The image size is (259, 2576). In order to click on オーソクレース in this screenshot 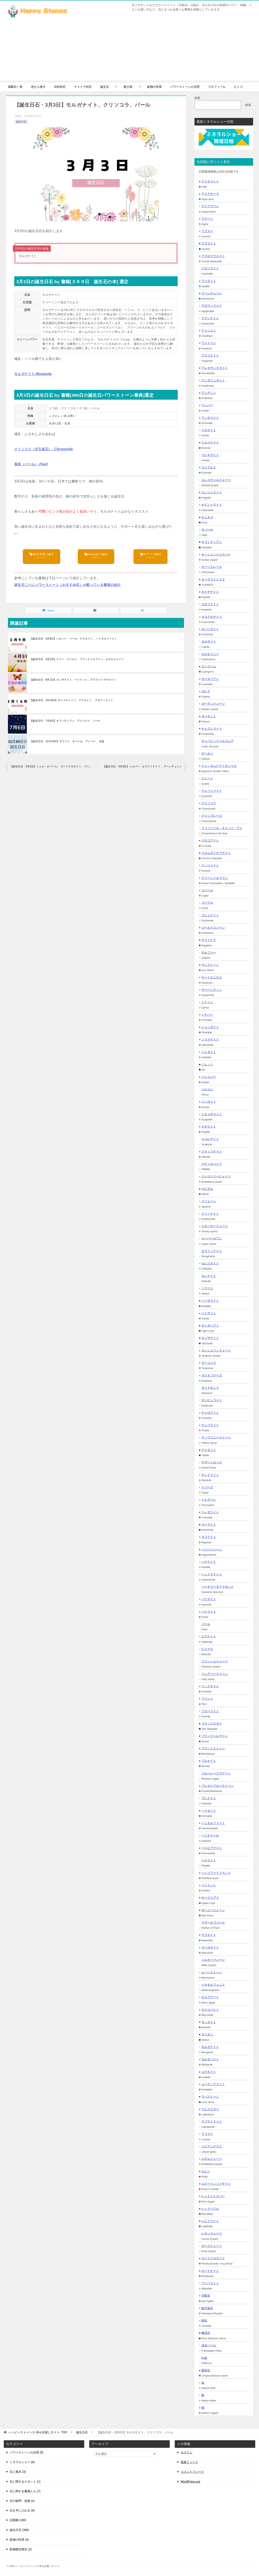, I will do `click(211, 566)`.